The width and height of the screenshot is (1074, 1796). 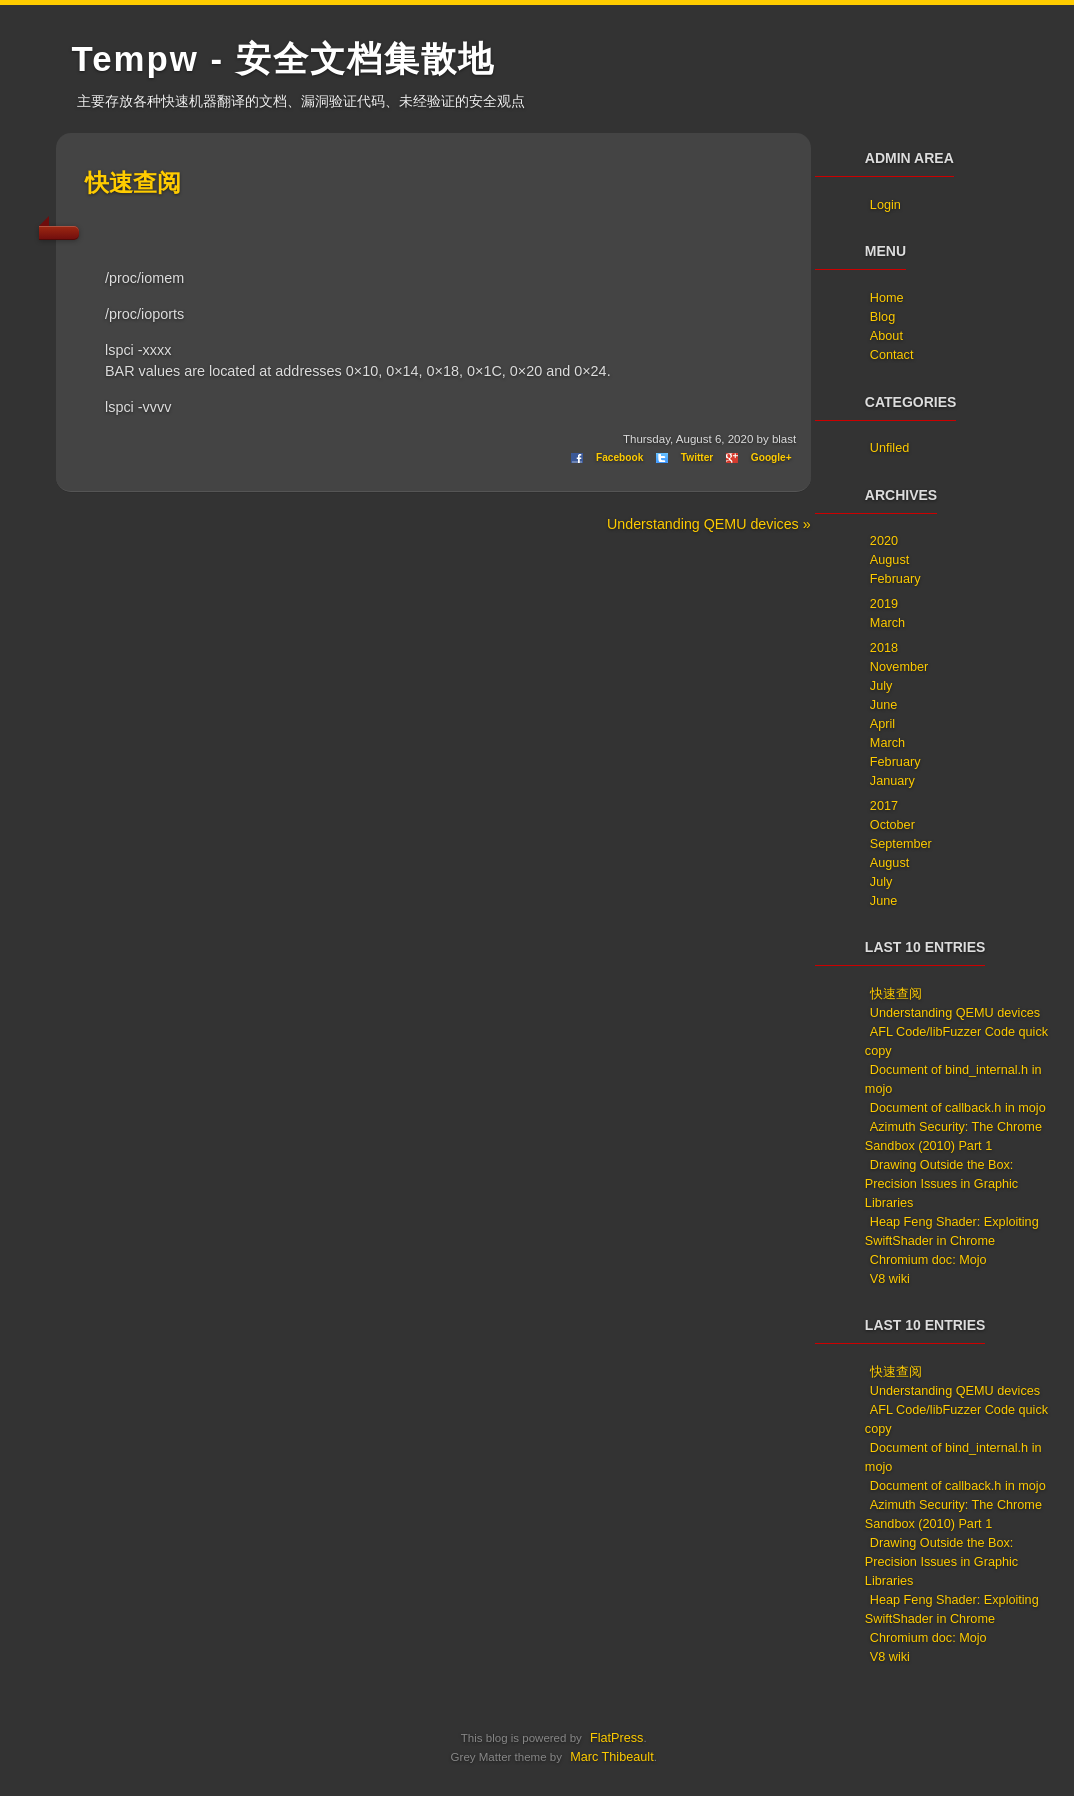 I want to click on 2017, so click(x=884, y=806).